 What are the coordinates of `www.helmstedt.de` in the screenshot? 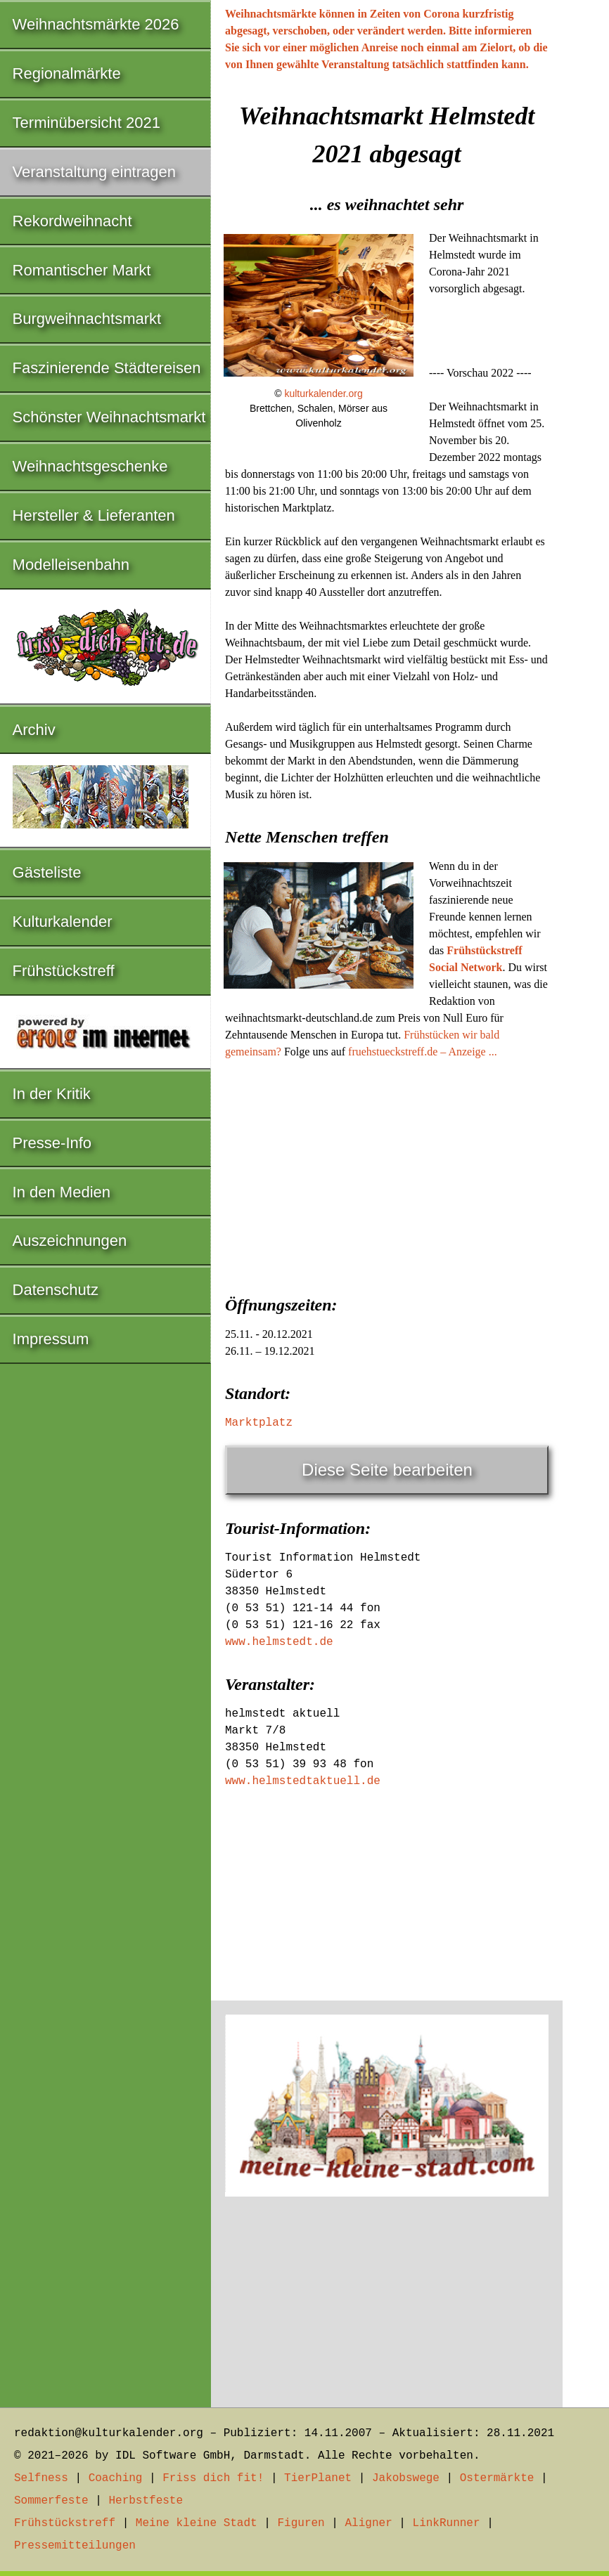 It's located at (279, 1642).